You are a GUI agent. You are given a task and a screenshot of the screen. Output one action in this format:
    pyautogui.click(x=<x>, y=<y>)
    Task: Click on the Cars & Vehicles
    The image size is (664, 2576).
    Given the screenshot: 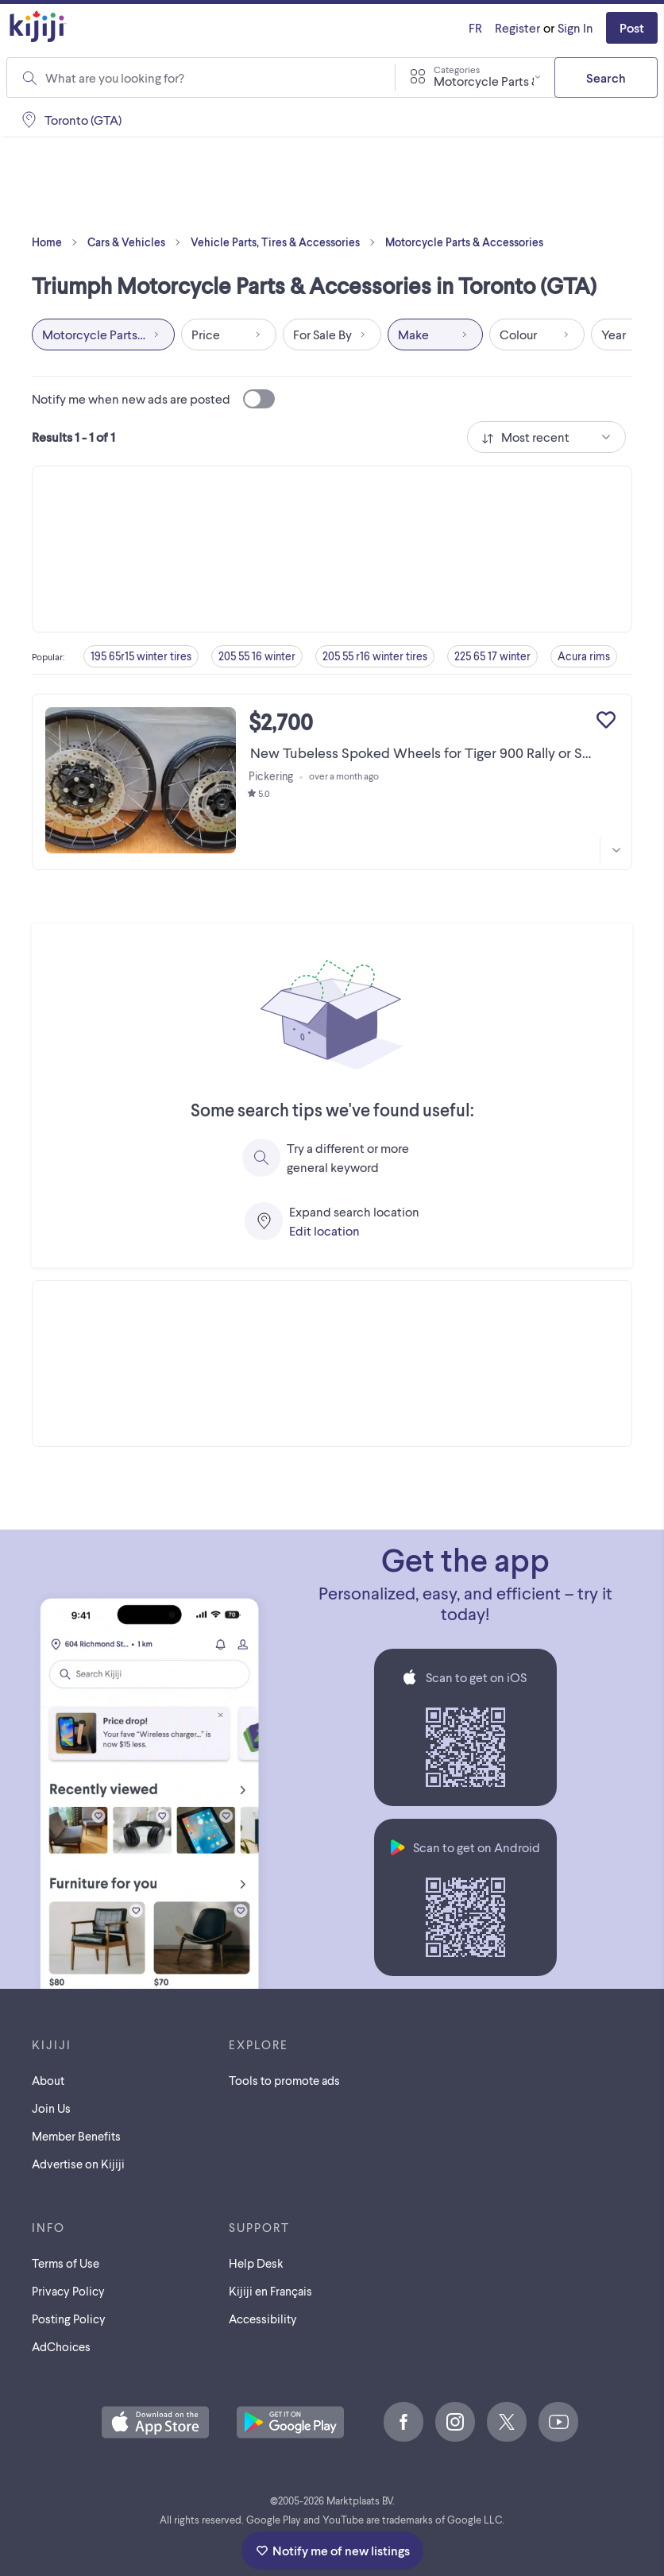 What is the action you would take?
    pyautogui.click(x=137, y=242)
    